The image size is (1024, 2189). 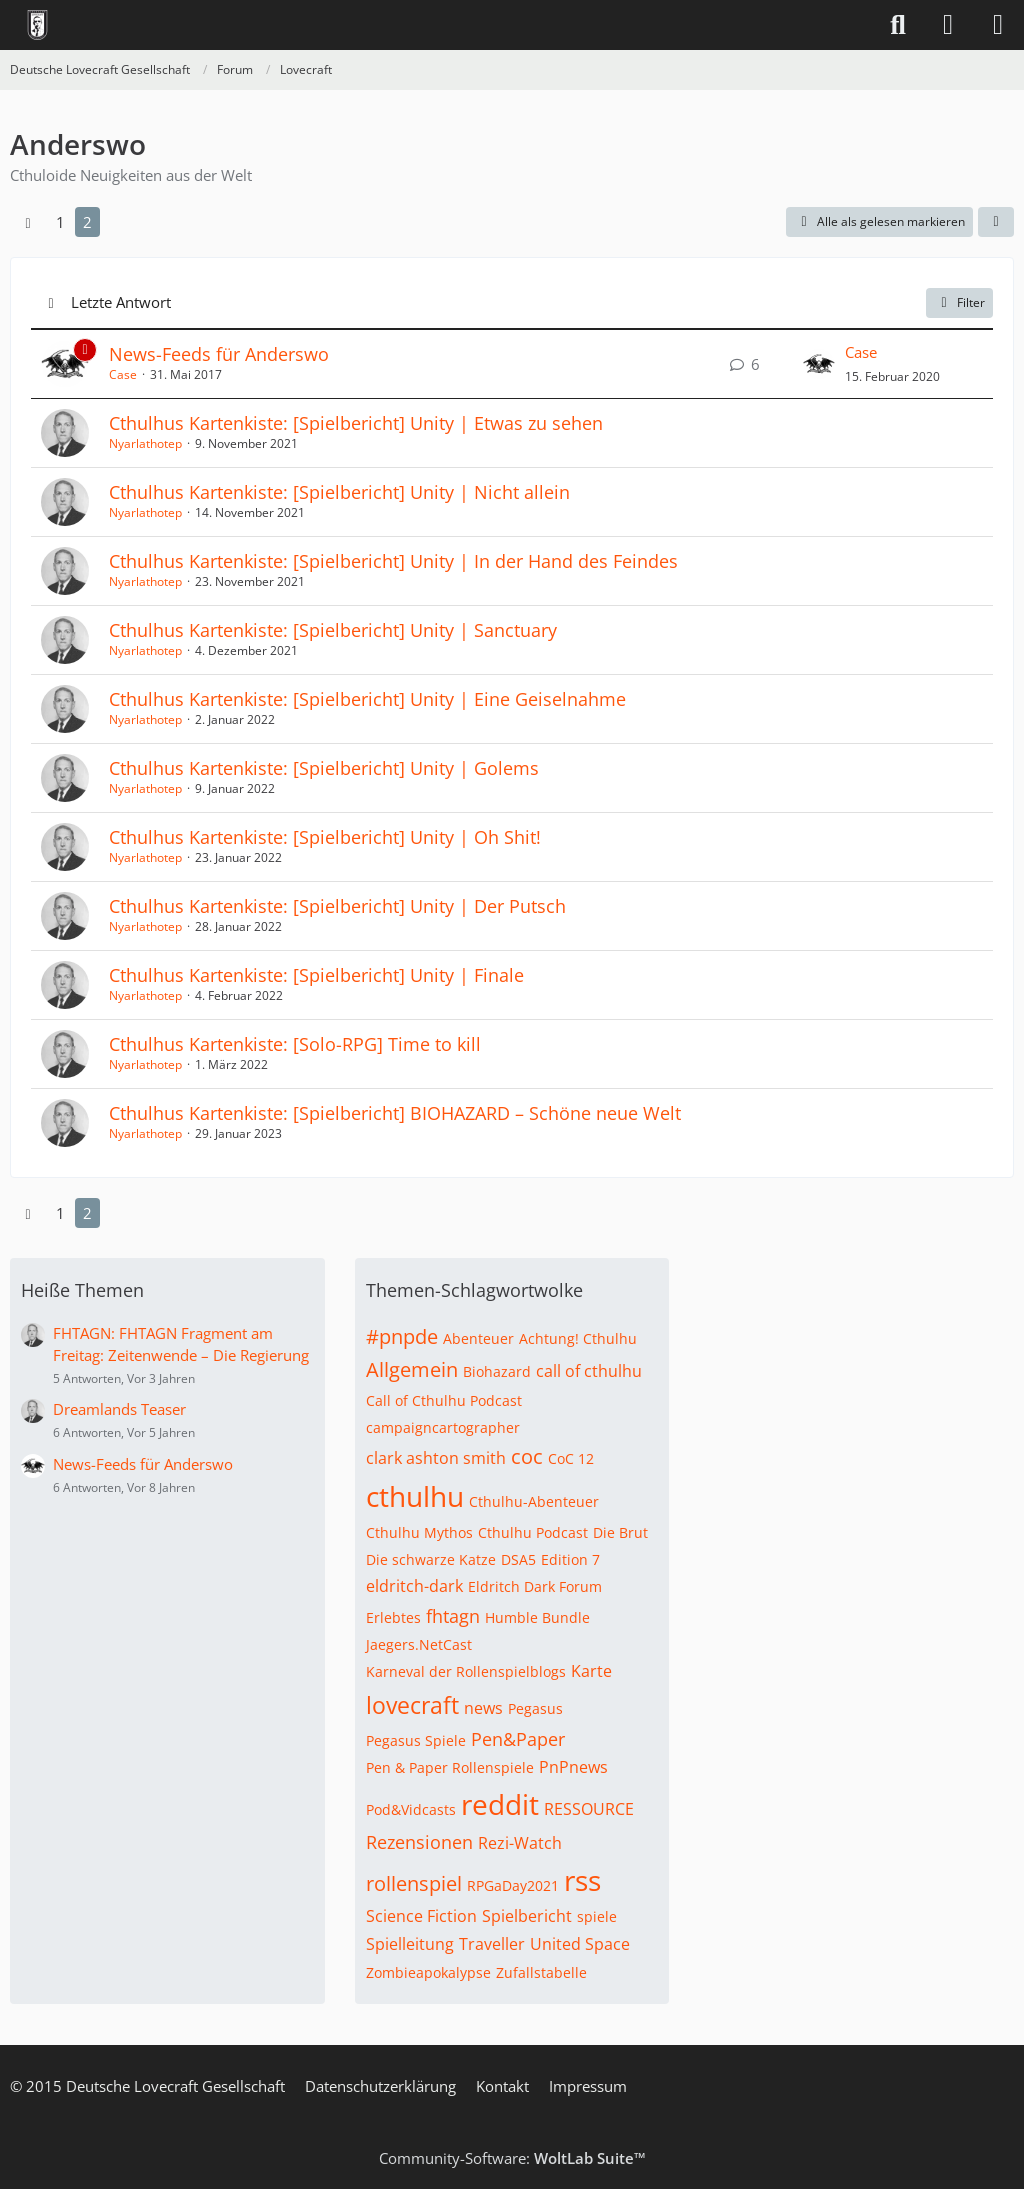 I want to click on Spielbericht [Themen mit dem Tag „Spielbericht“], so click(x=527, y=1916).